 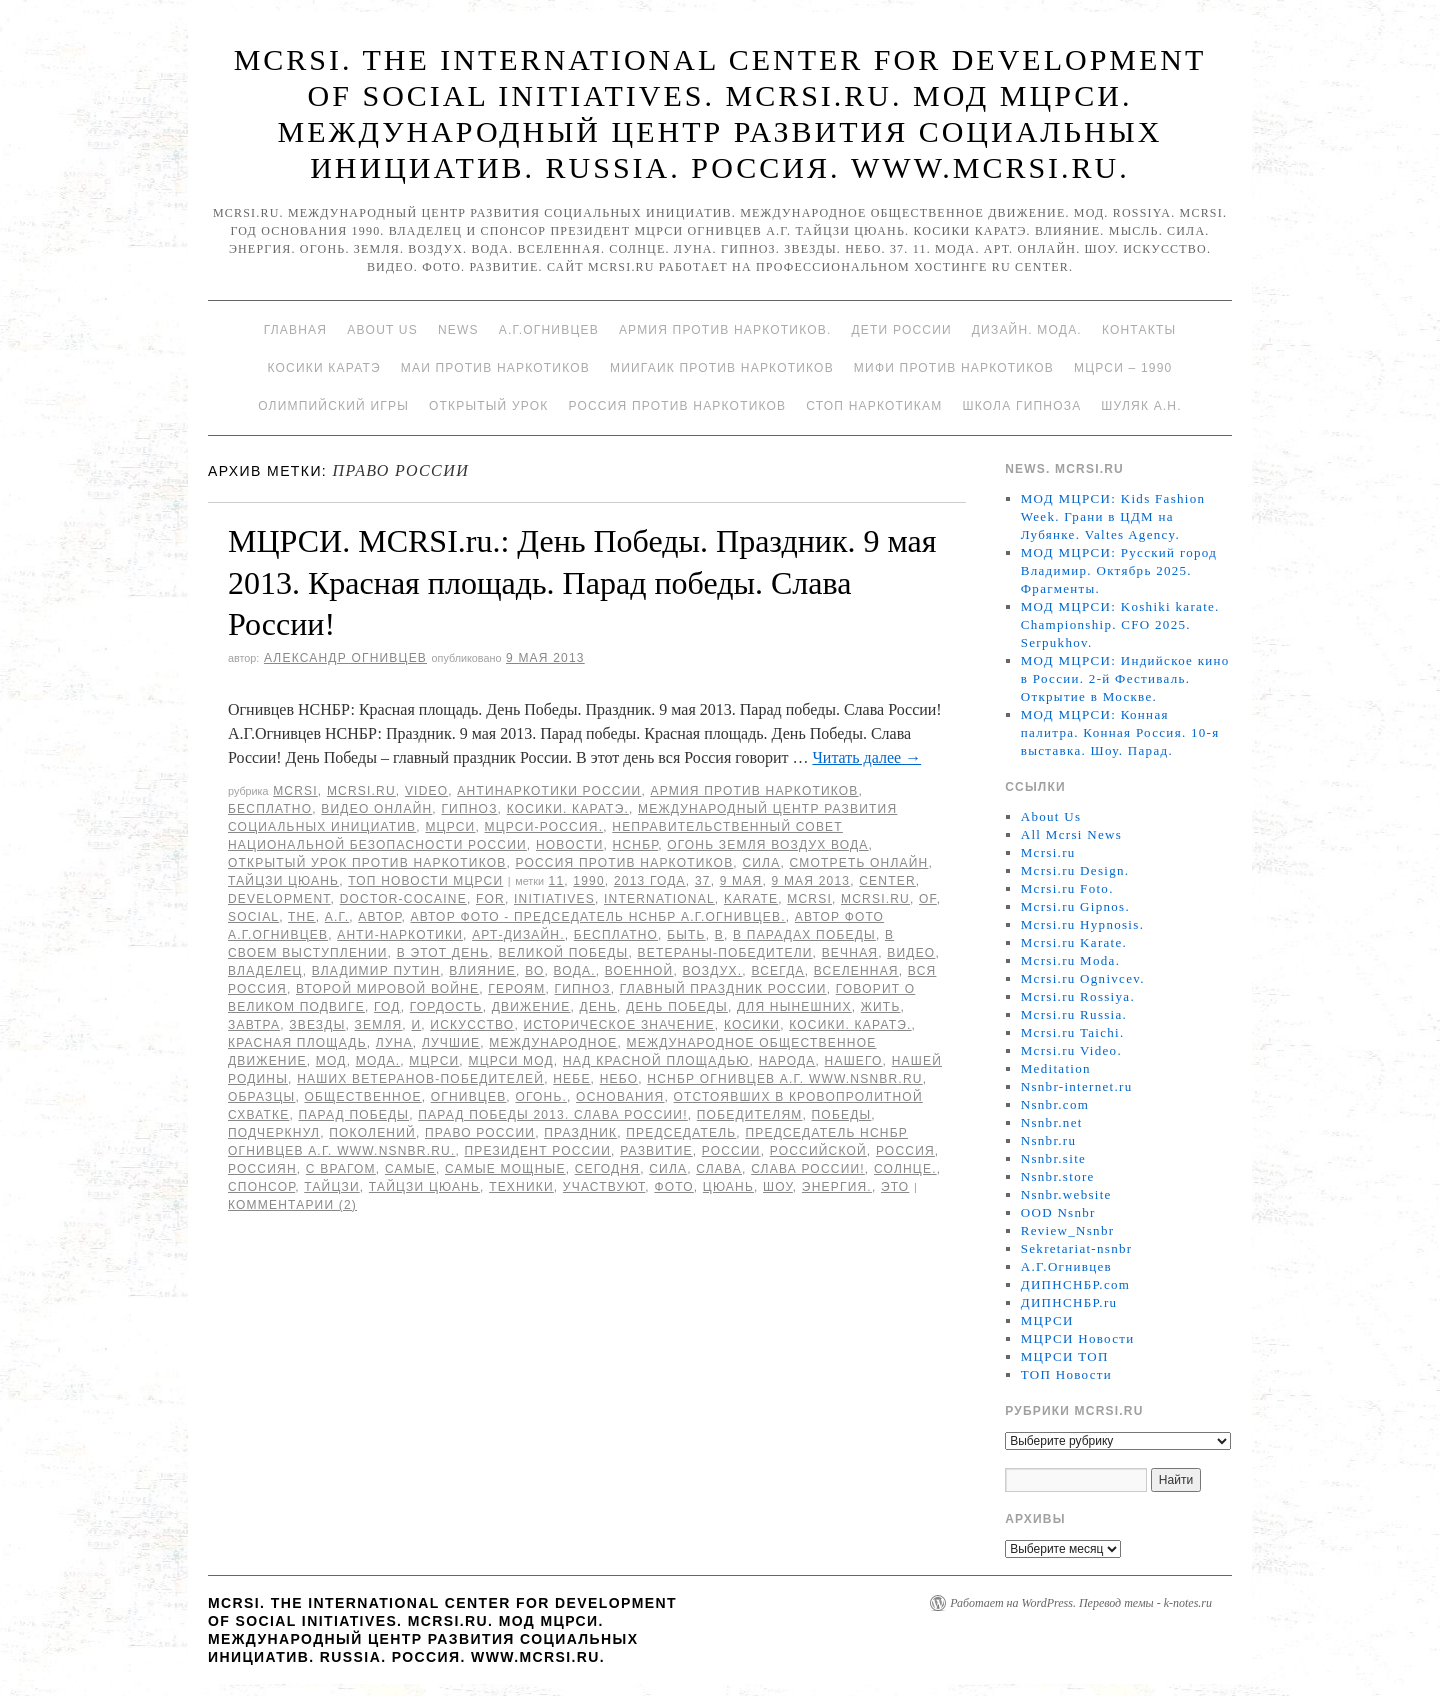 I want to click on МИИГАиК против наркотиков, so click(x=722, y=368).